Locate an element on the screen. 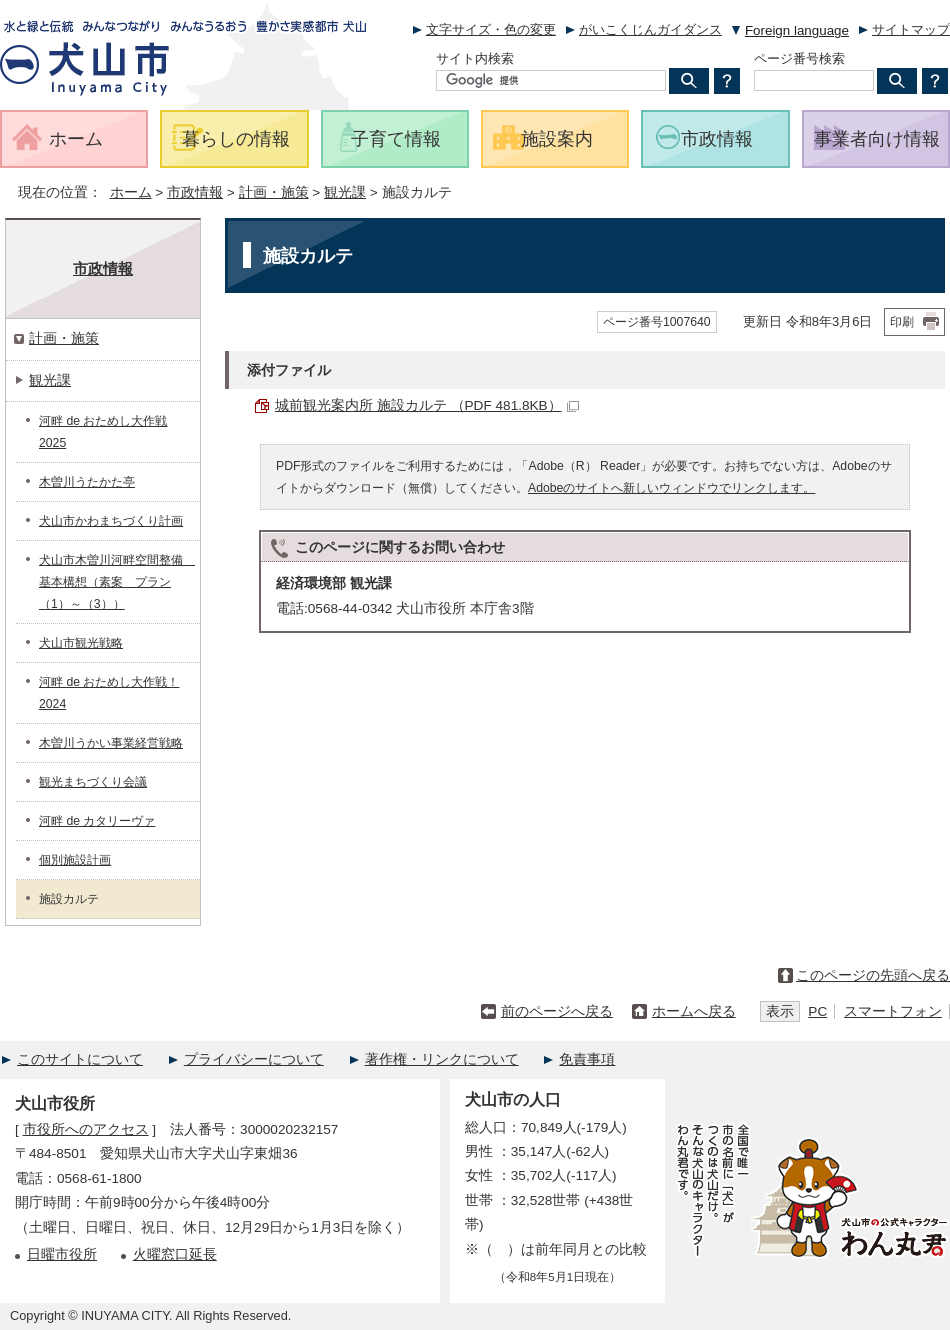 This screenshot has width=950, height=1330. 市政情報 is located at coordinates (195, 192).